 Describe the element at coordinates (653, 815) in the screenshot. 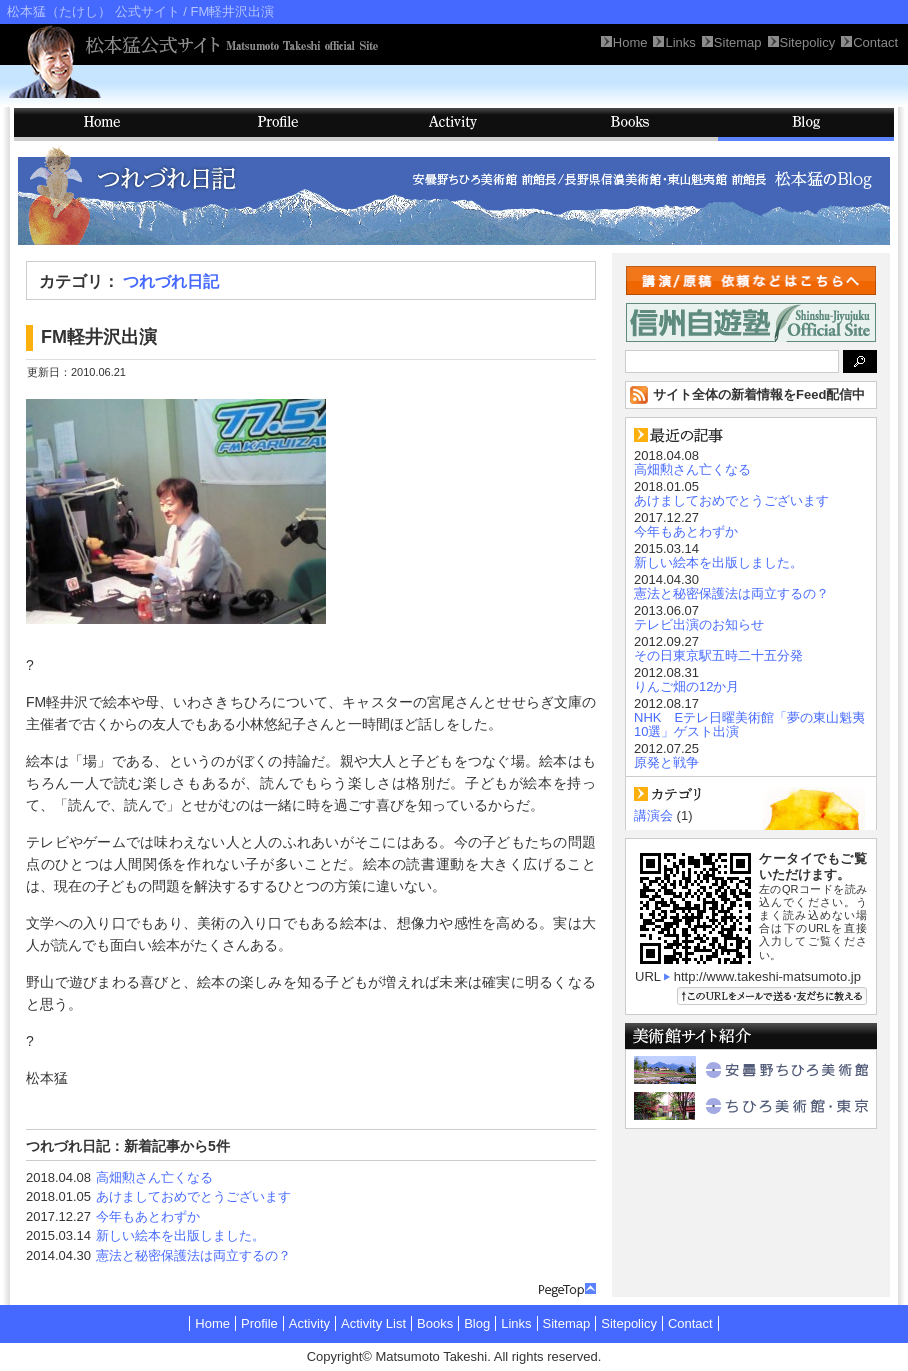

I see `講演会` at that location.